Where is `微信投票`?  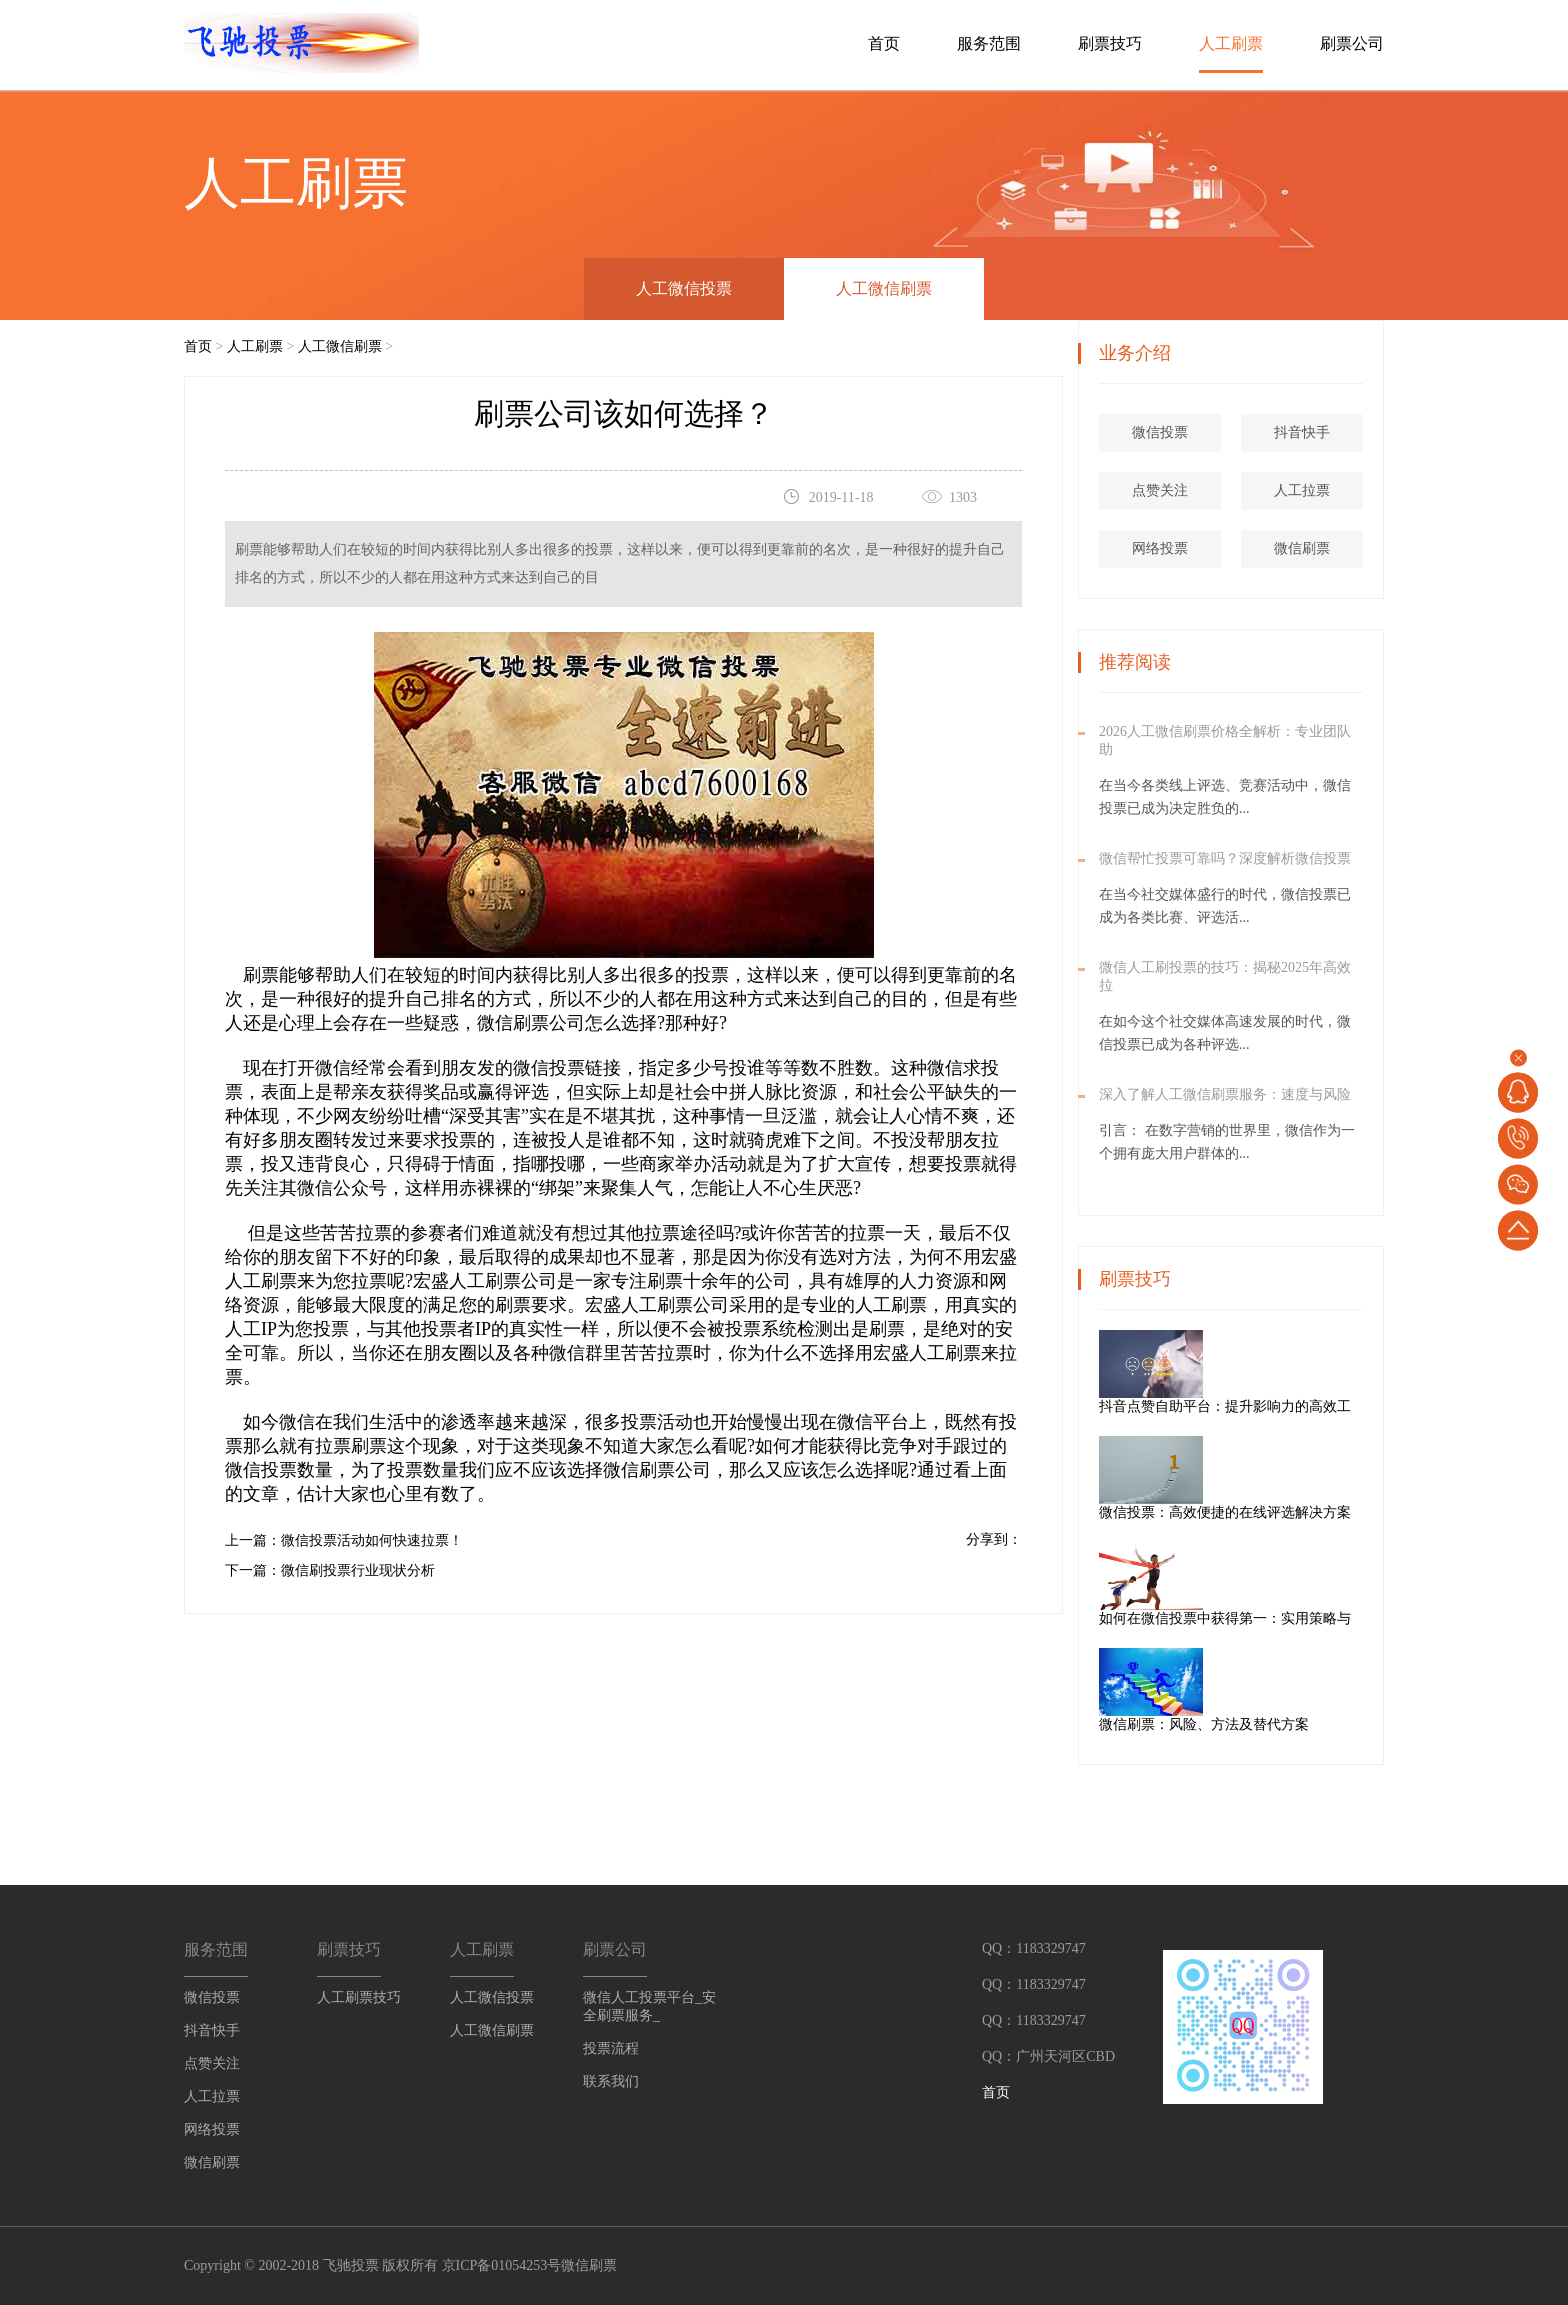 微信投票 is located at coordinates (549, 1068).